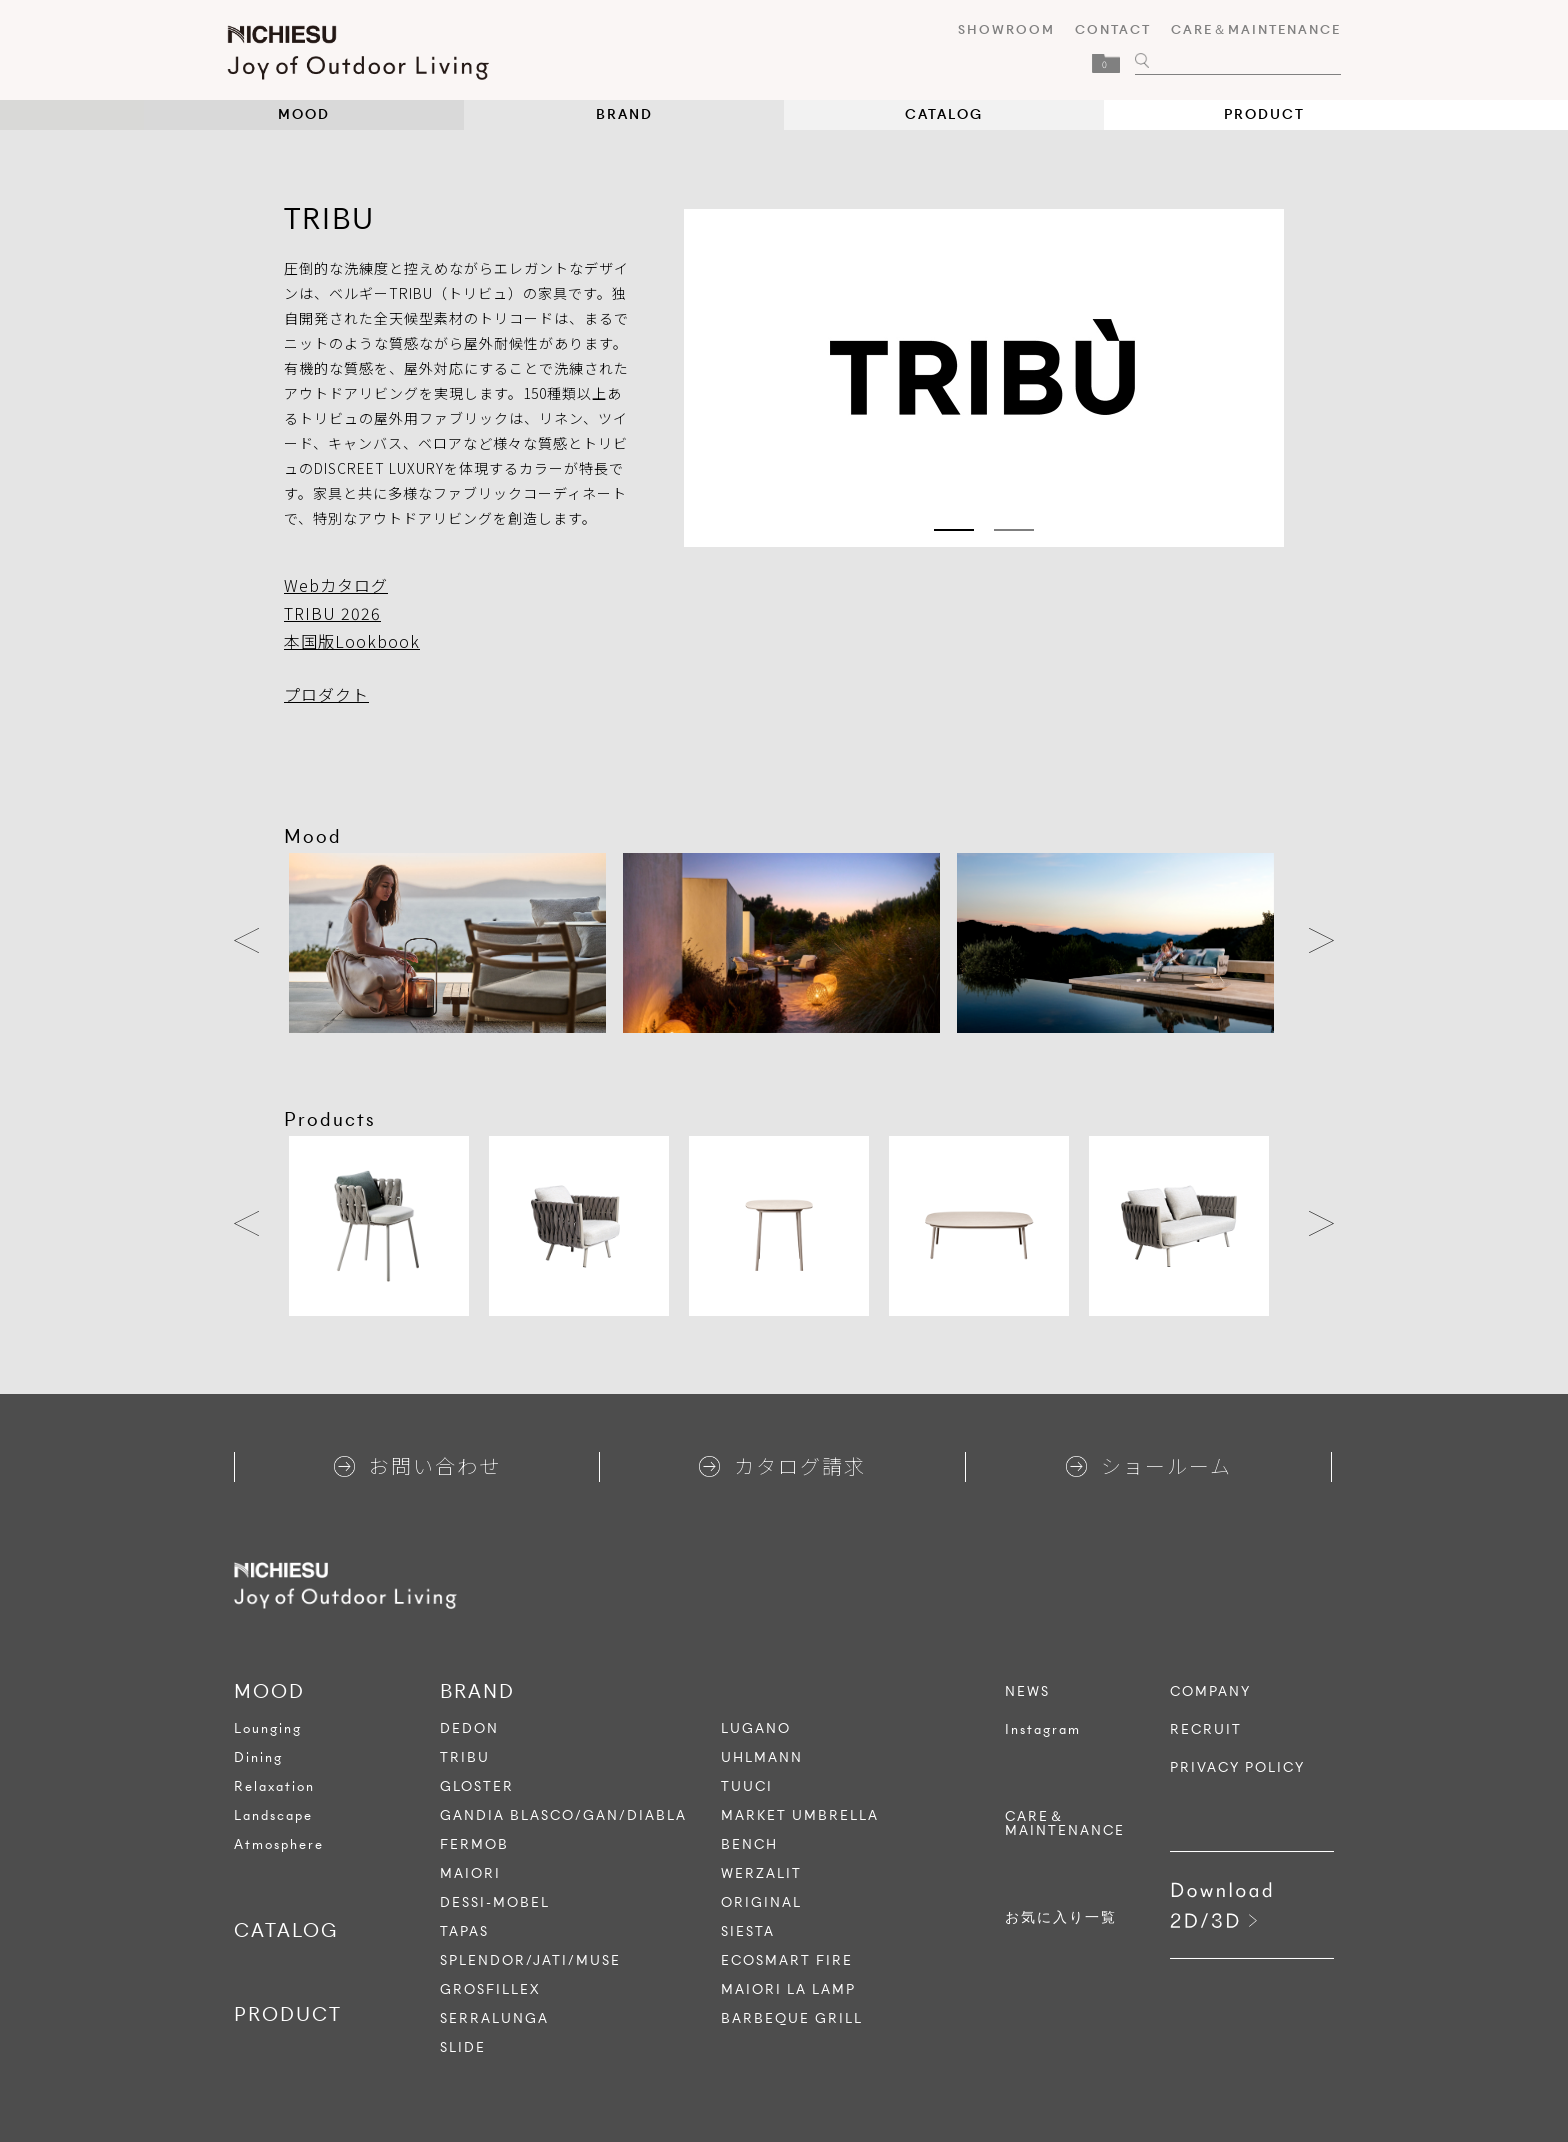 This screenshot has height=2142, width=1568. What do you see at coordinates (792, 2018) in the screenshot?
I see `BARBEQUE GRILL` at bounding box center [792, 2018].